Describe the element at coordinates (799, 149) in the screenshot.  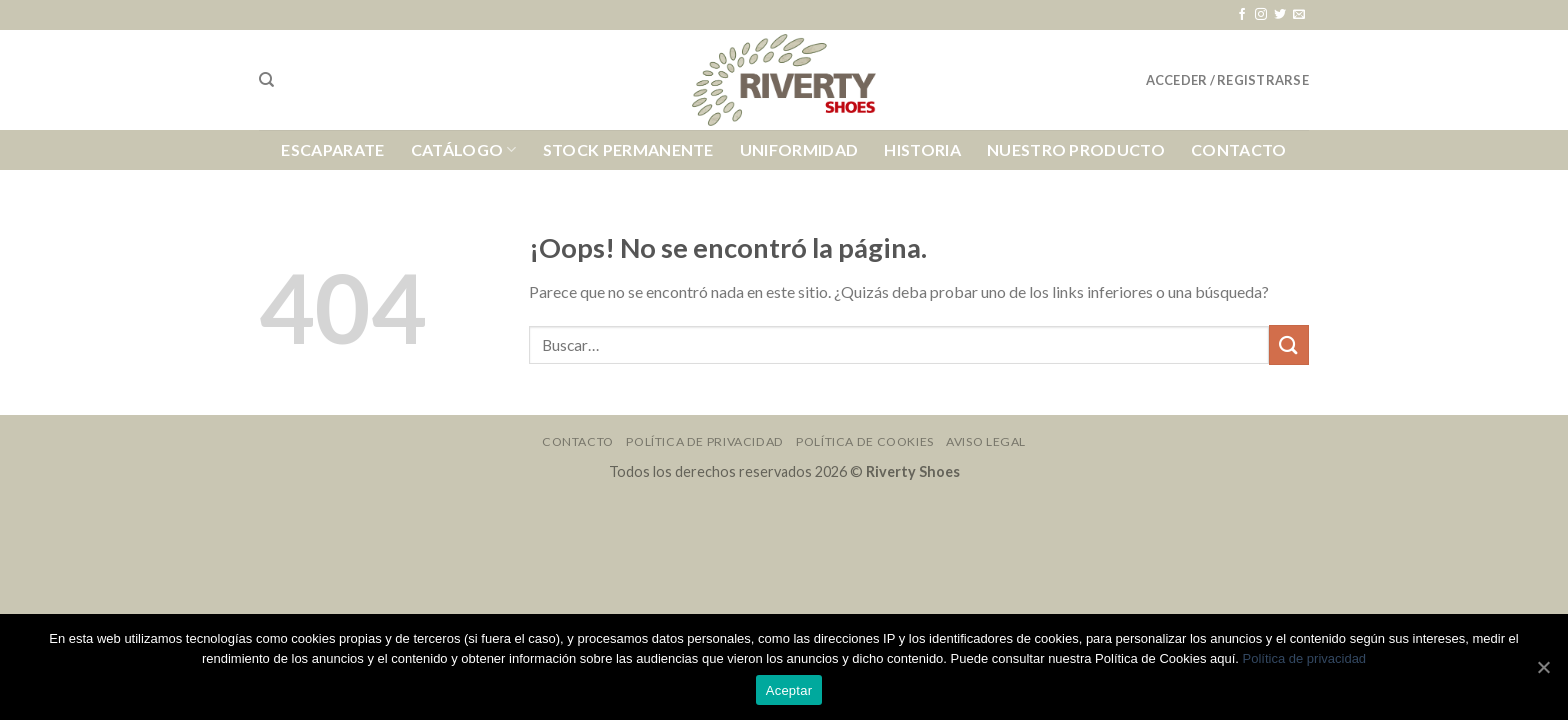
I see `Uniformidad` at that location.